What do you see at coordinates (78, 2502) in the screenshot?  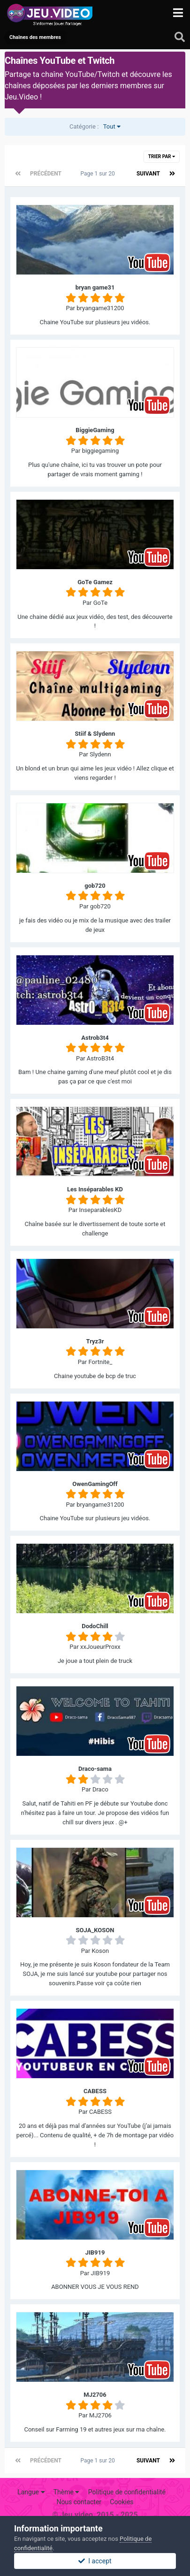 I see `Nous contacter` at bounding box center [78, 2502].